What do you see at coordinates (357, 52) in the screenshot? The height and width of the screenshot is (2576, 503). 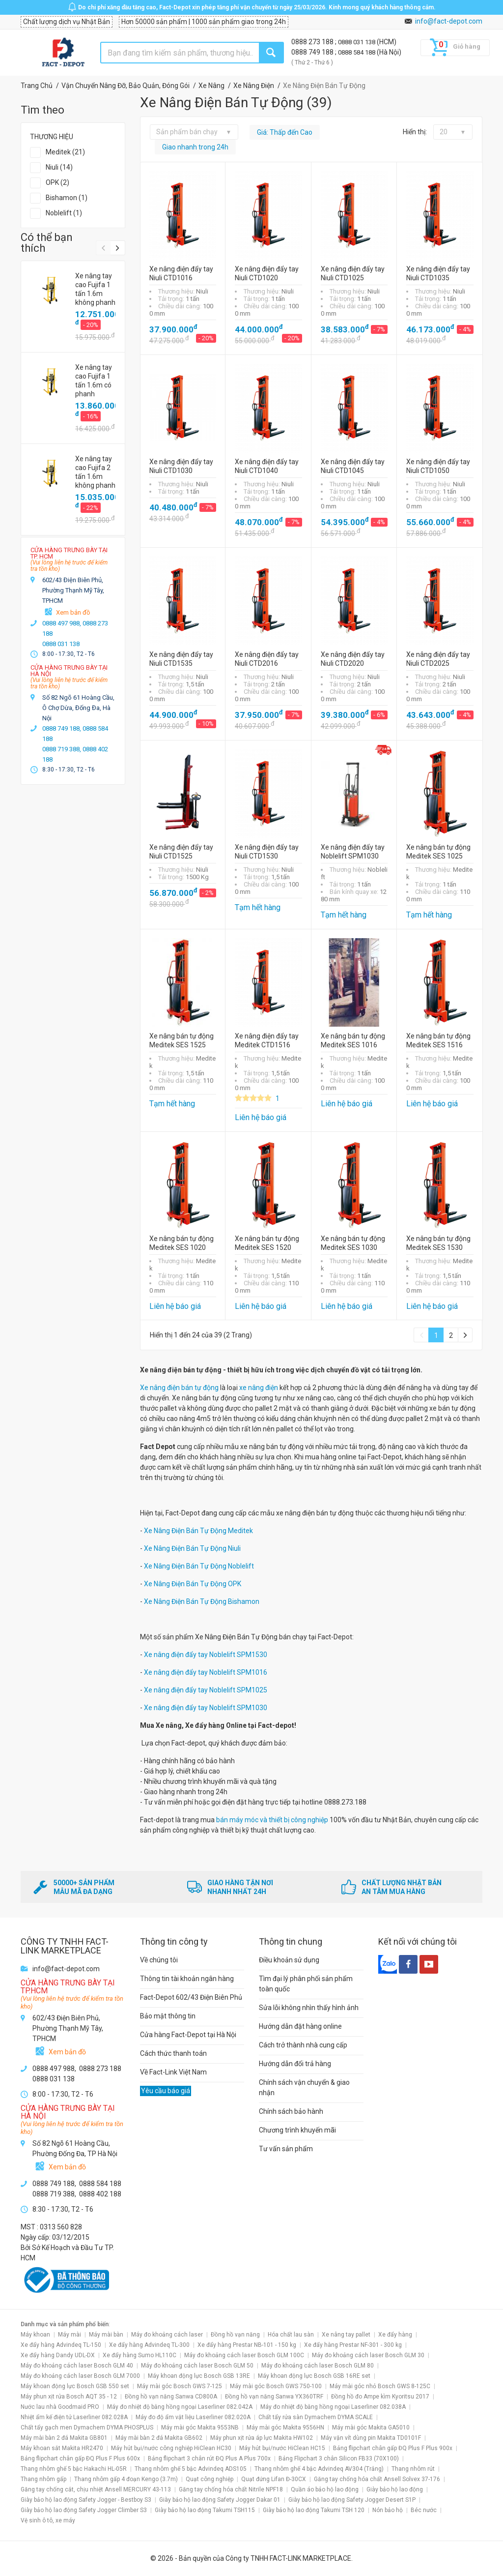 I see `0888 584 188` at bounding box center [357, 52].